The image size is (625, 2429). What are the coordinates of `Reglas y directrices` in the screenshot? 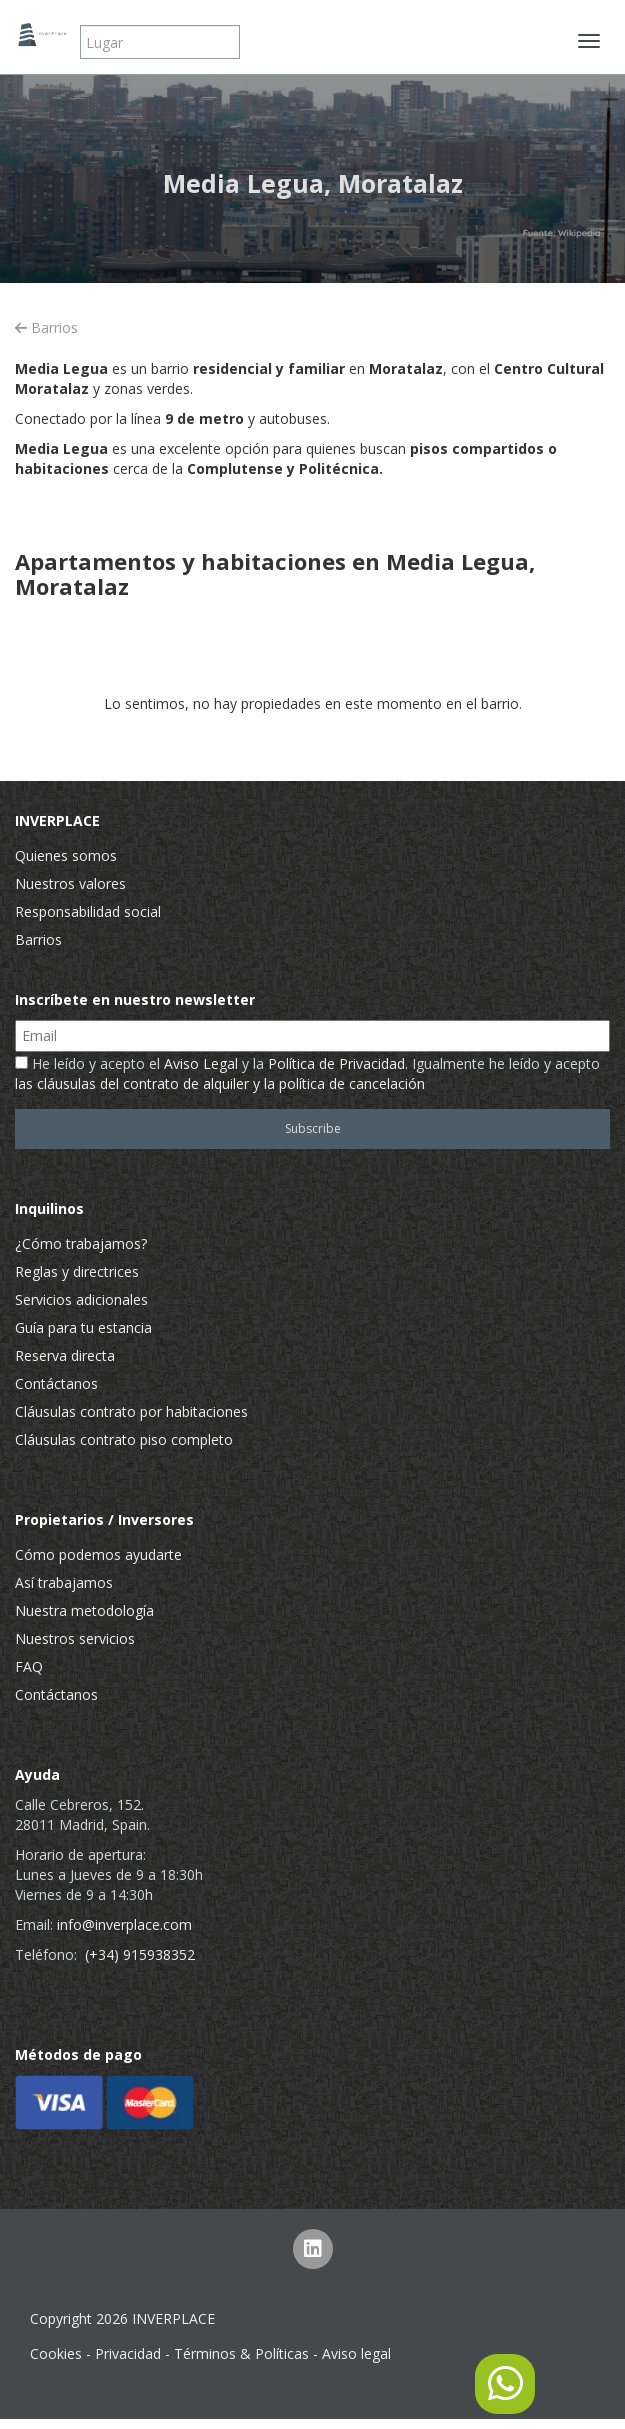 It's located at (77, 1271).